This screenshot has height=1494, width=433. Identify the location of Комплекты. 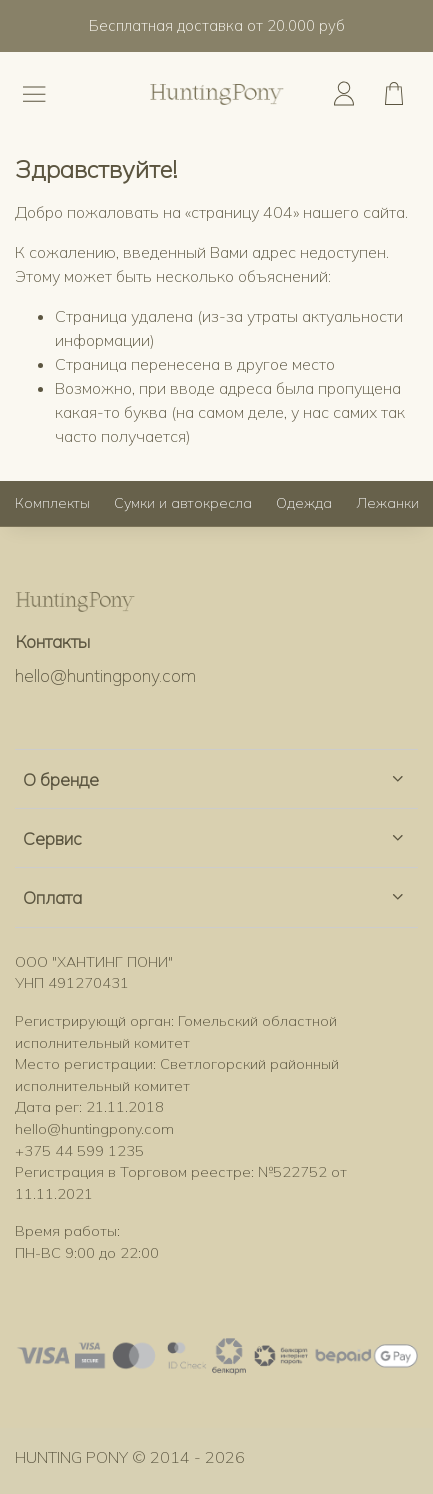
(52, 503).